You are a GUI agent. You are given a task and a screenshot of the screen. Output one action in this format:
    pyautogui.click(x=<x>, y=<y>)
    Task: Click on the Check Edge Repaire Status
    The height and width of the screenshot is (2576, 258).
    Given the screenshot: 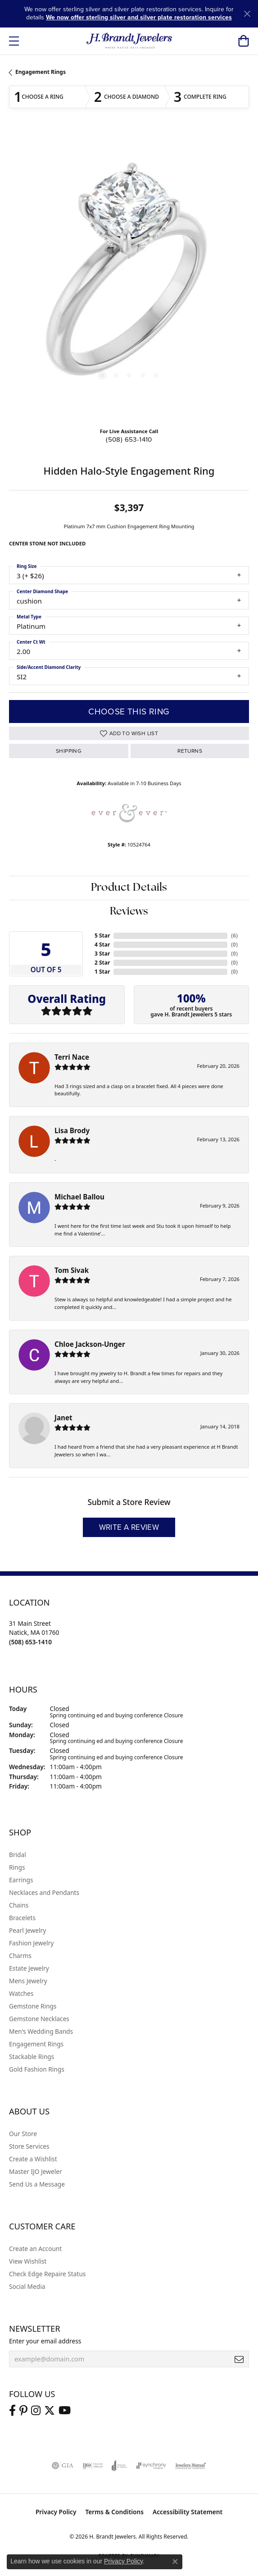 What is the action you would take?
    pyautogui.click(x=47, y=2273)
    